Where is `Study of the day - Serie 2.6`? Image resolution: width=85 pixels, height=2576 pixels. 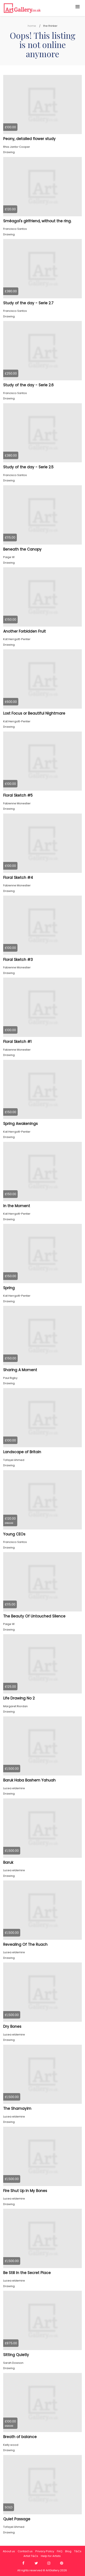 Study of the day - Serie 2.6 is located at coordinates (28, 385).